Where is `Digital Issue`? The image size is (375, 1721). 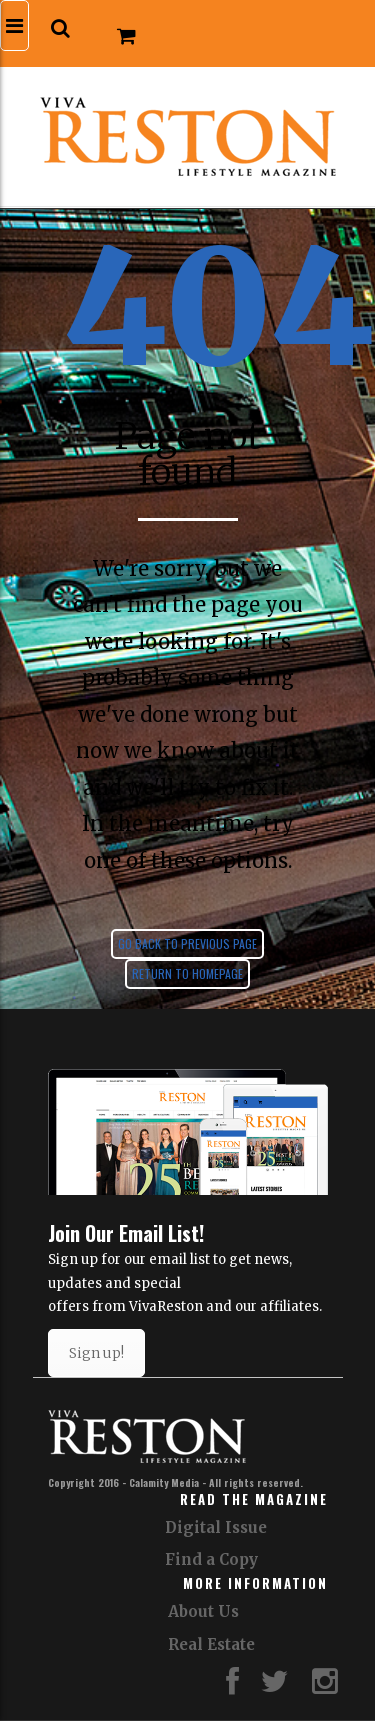 Digital Issue is located at coordinates (216, 1527).